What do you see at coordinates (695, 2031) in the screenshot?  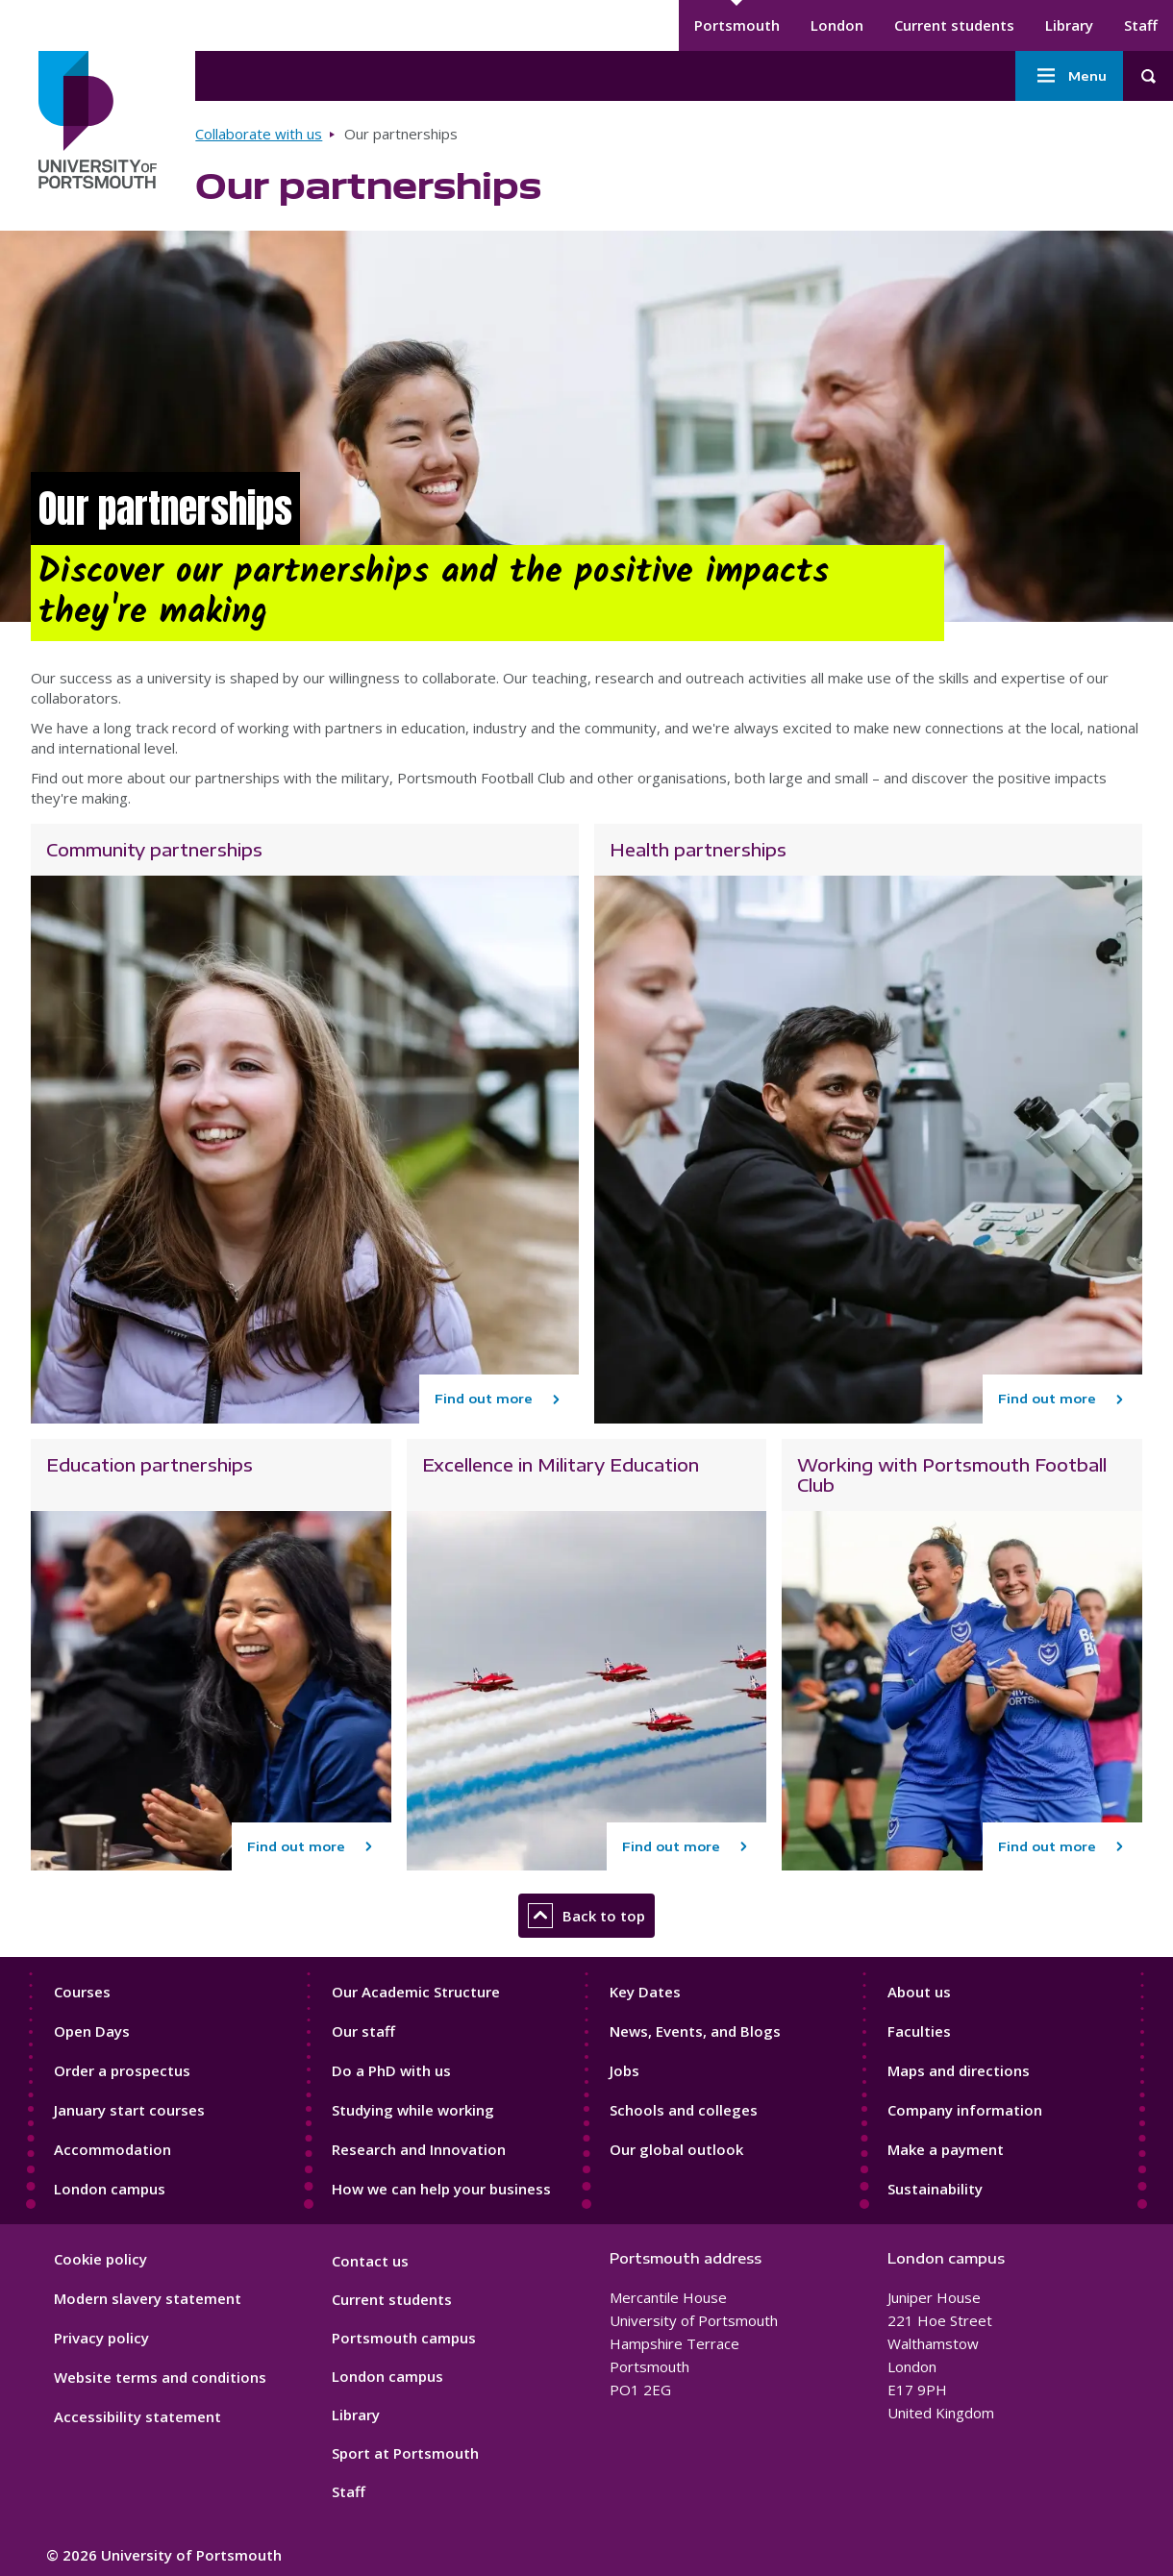 I see `News, Events, and Blogs` at bounding box center [695, 2031].